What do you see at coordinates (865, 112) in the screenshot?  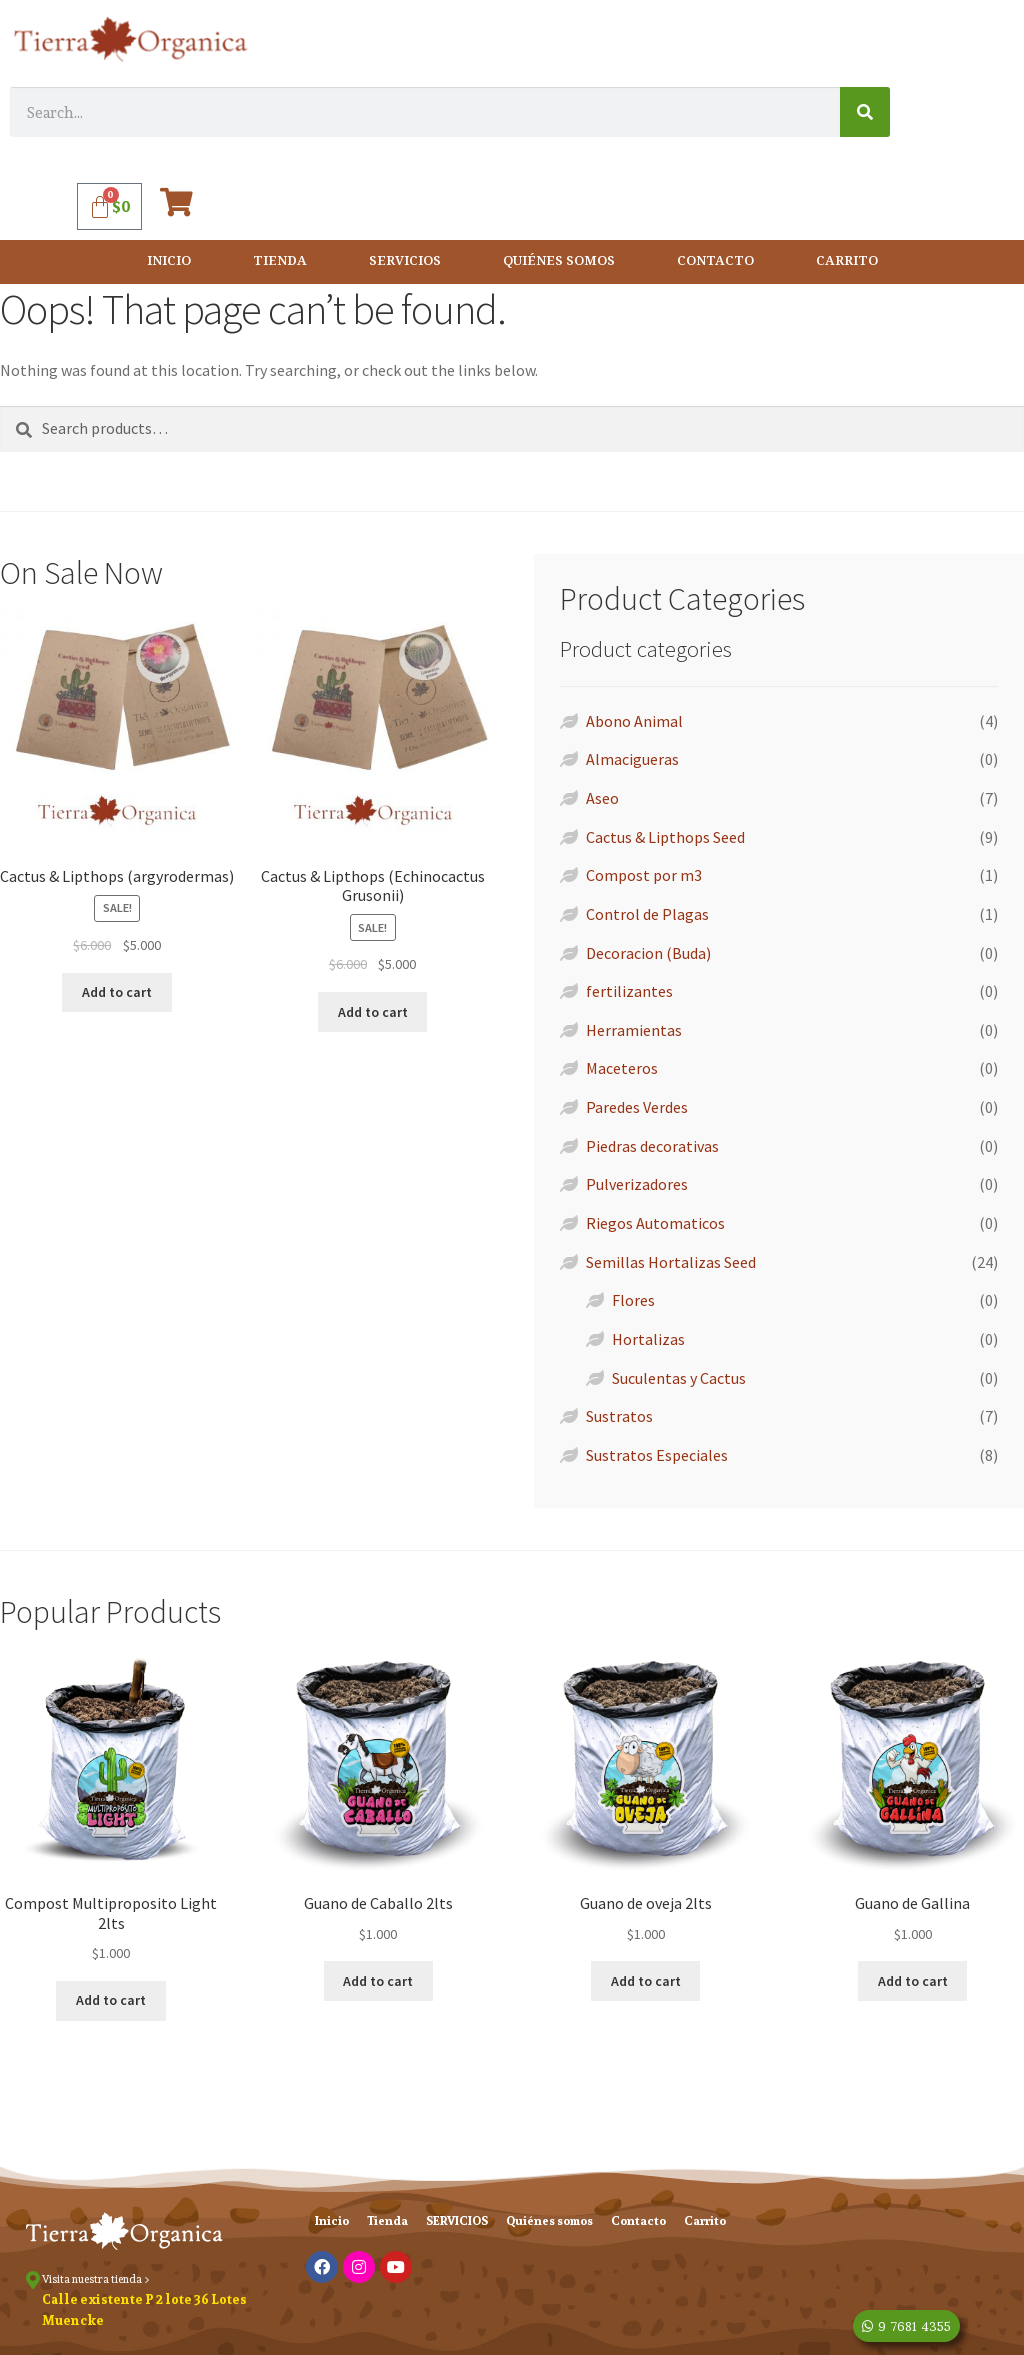 I see `[Search]` at bounding box center [865, 112].